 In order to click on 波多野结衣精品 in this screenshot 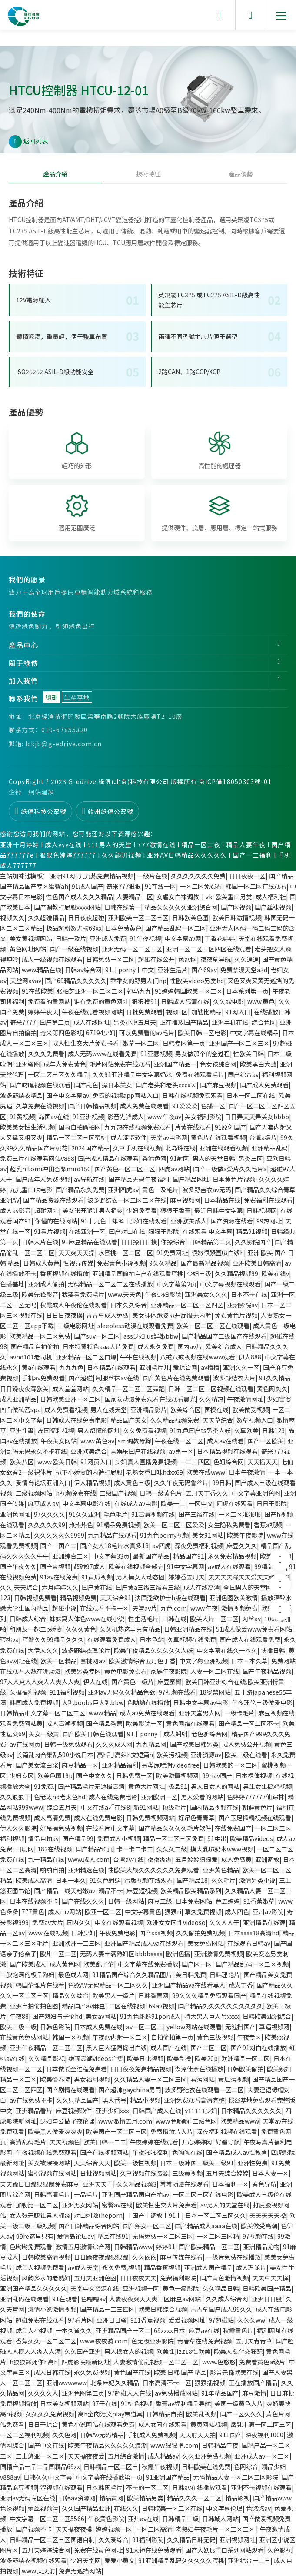, I will do `click(21, 1095)`.